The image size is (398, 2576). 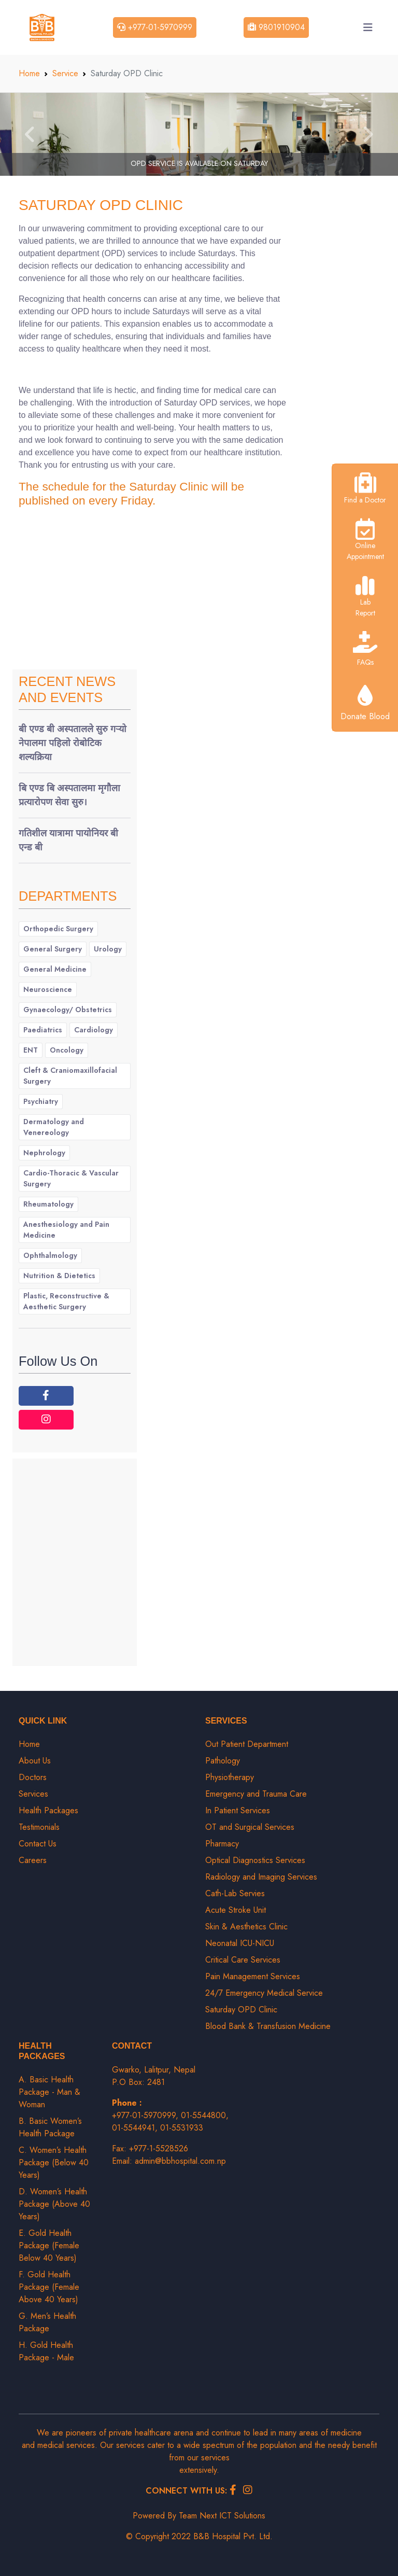 I want to click on Pharmacy, so click(x=222, y=1844).